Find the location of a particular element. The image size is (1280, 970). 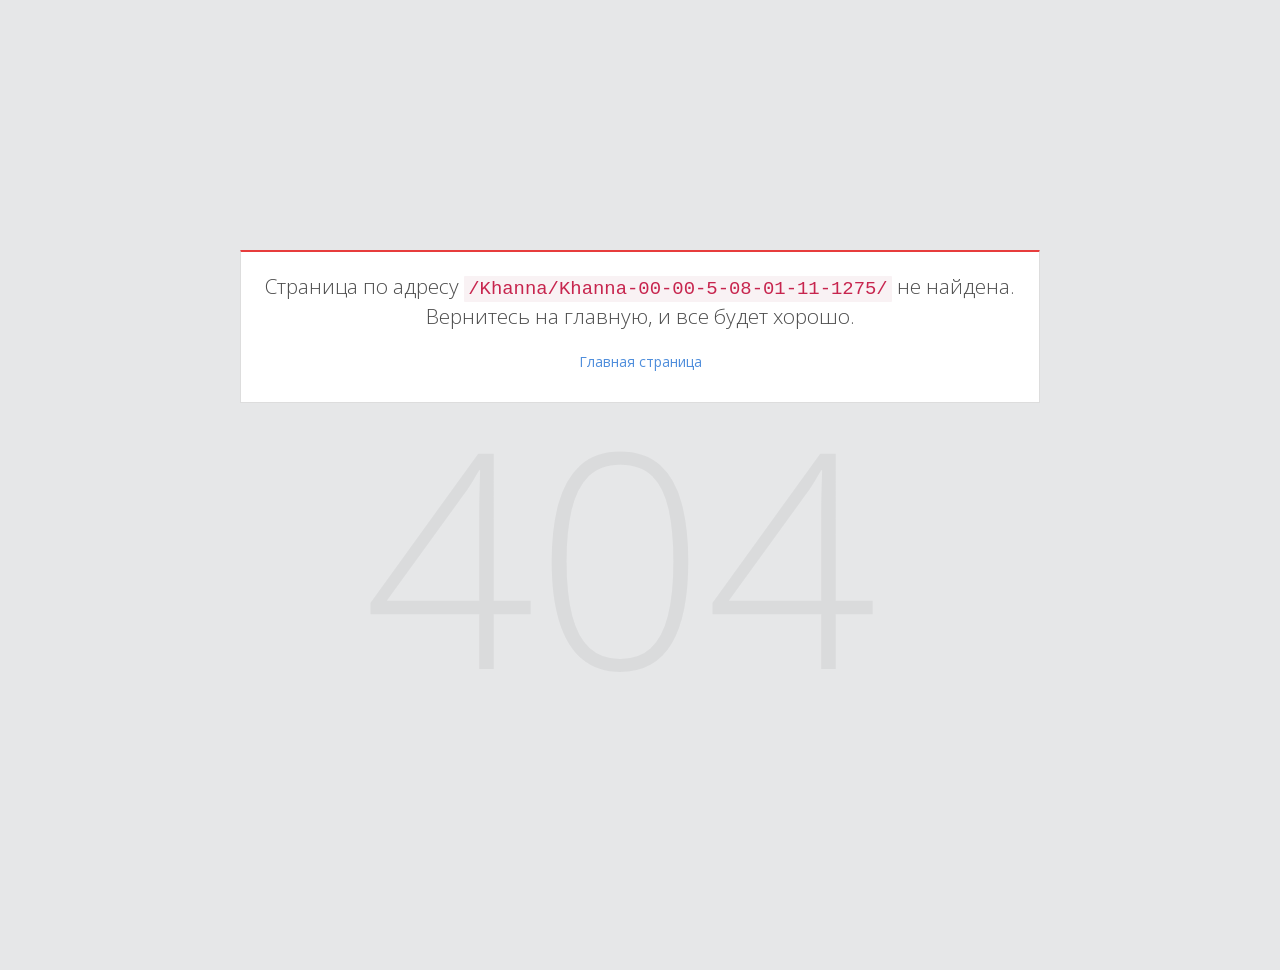

Главная страница is located at coordinates (640, 361).